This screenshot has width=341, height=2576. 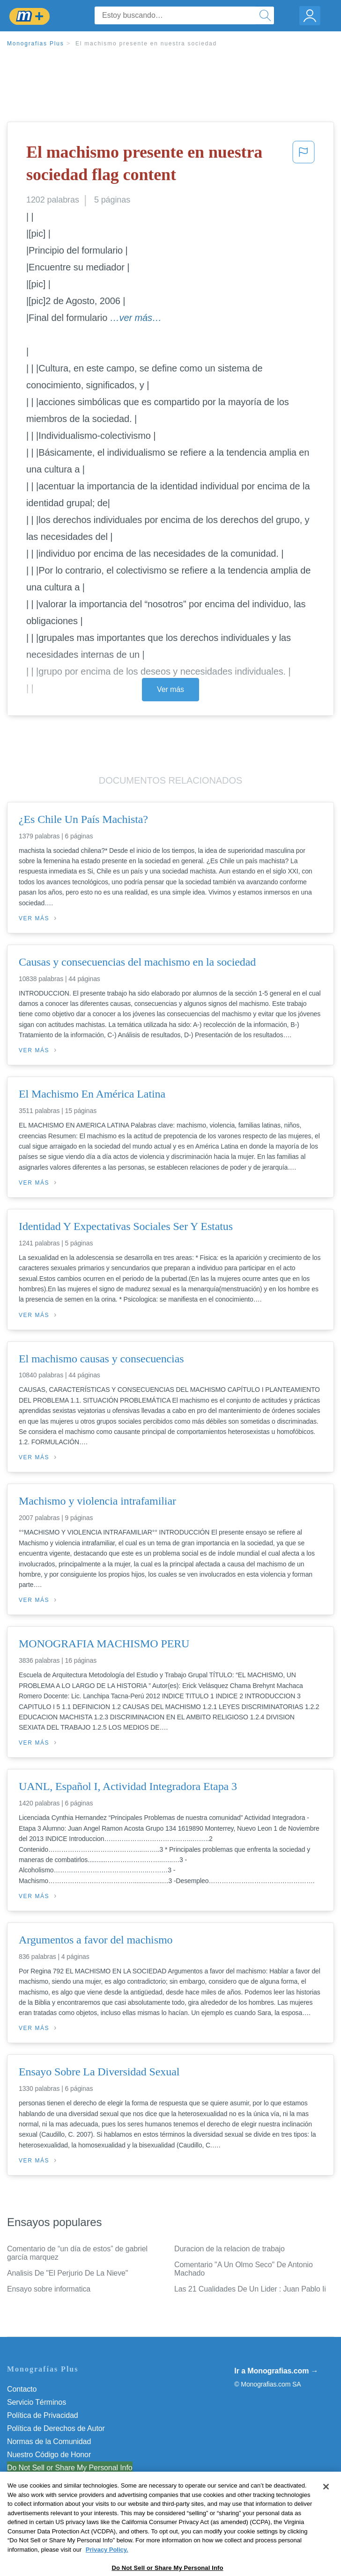 I want to click on Nuestro Código de Honor, so click(x=49, y=2455).